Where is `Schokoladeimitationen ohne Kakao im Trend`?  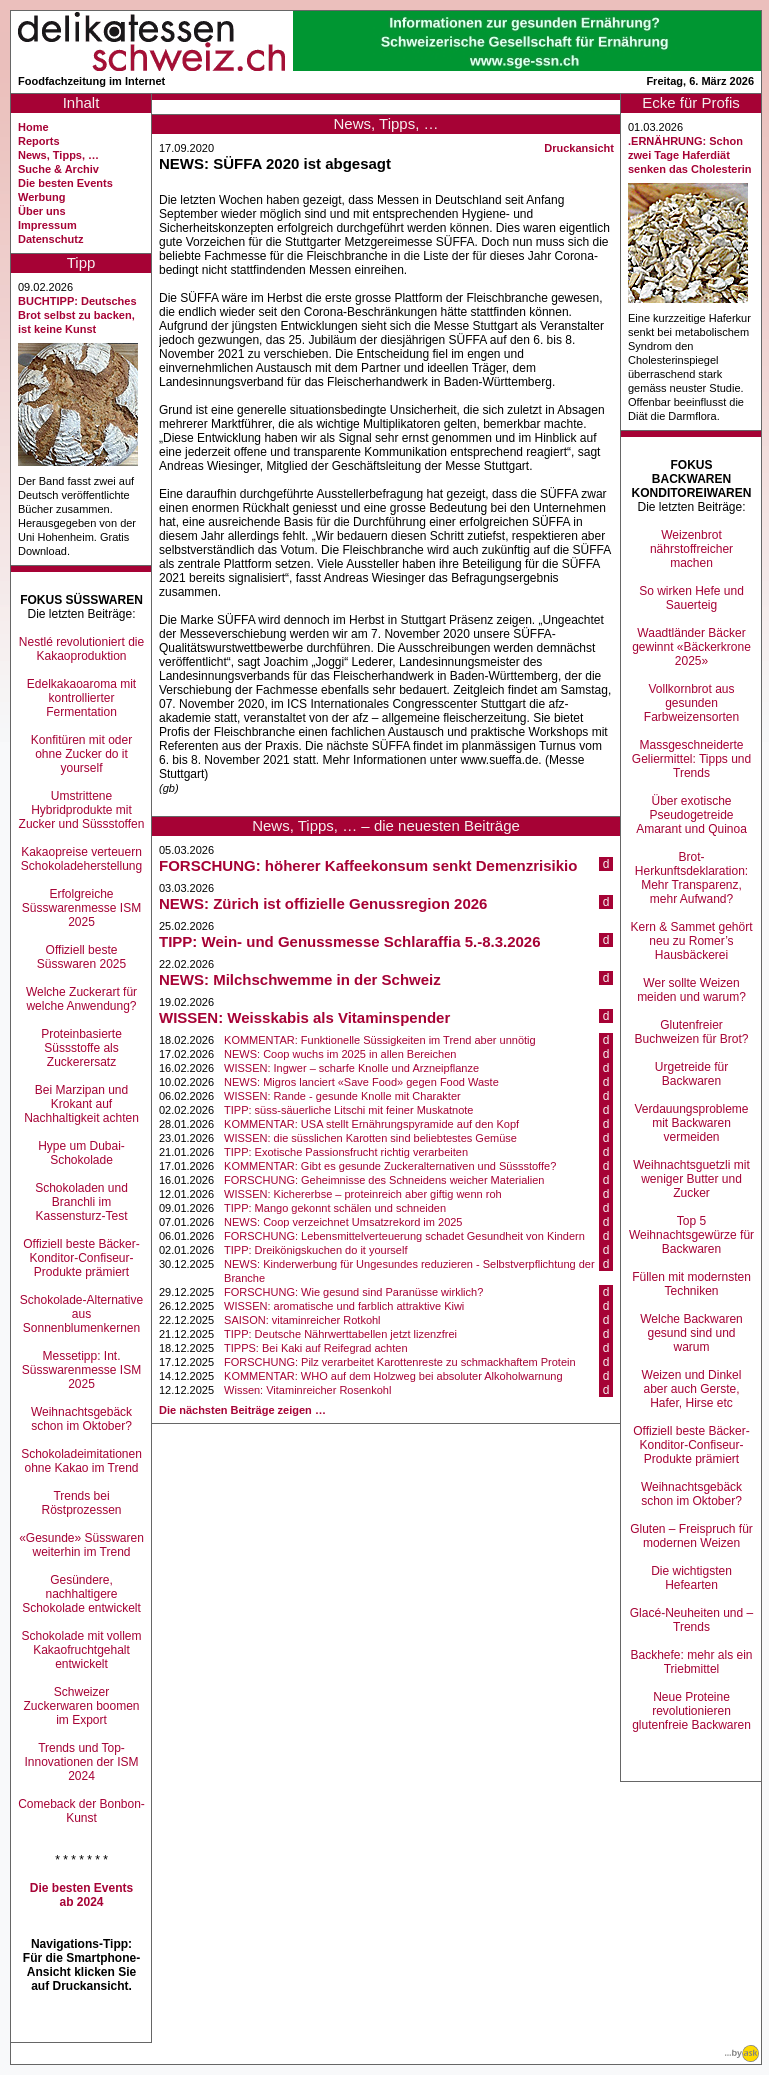
Schokoladeimitationen ohne Kakao im Trend is located at coordinates (81, 1461).